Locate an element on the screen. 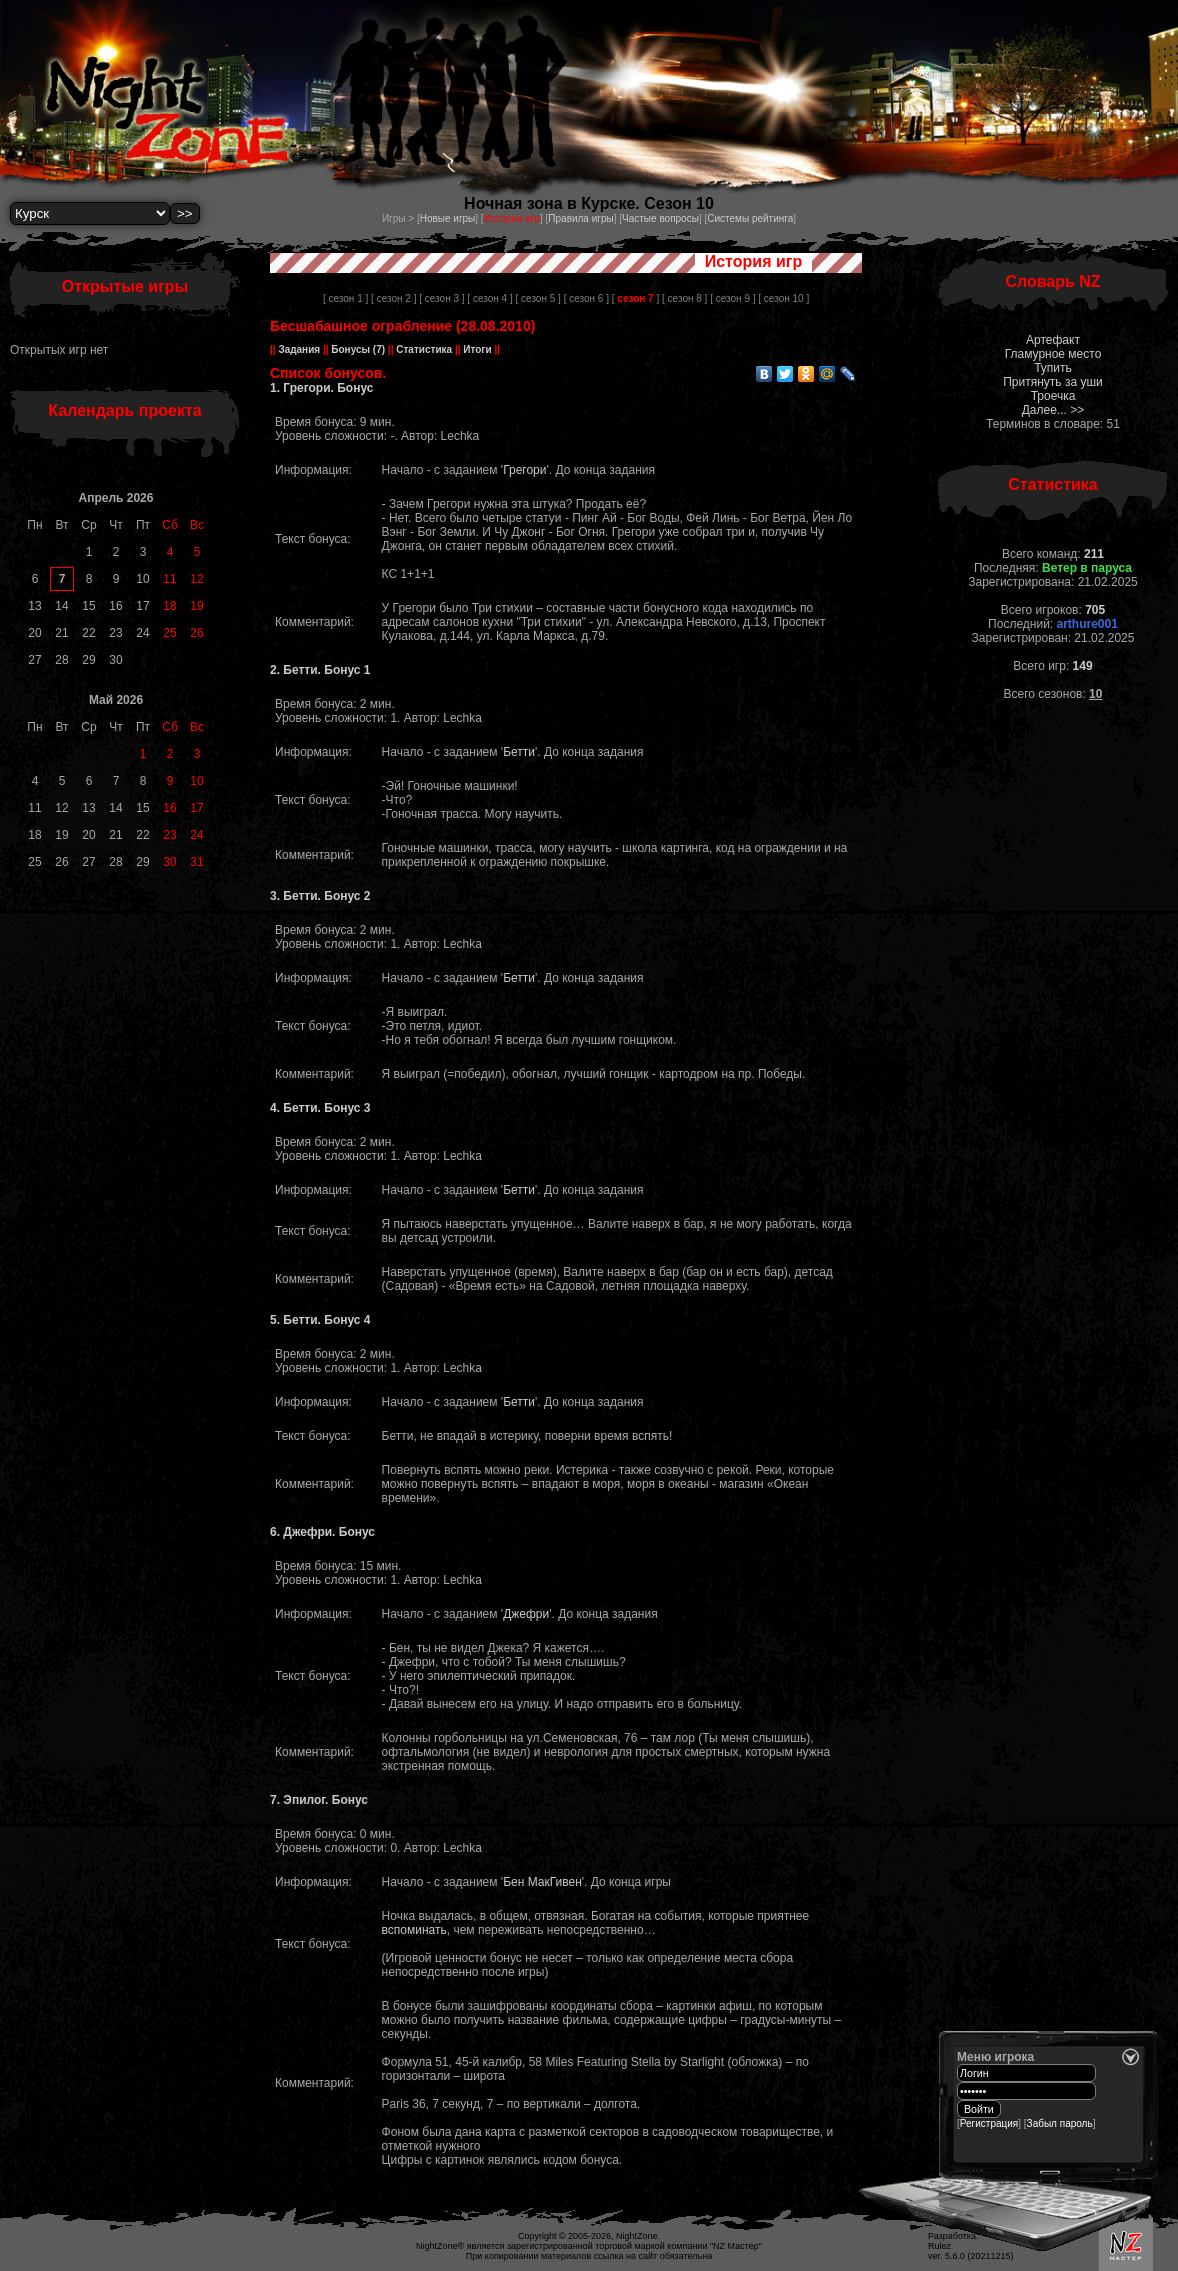 The image size is (1178, 2271). [ сезон 2 ] is located at coordinates (393, 298).